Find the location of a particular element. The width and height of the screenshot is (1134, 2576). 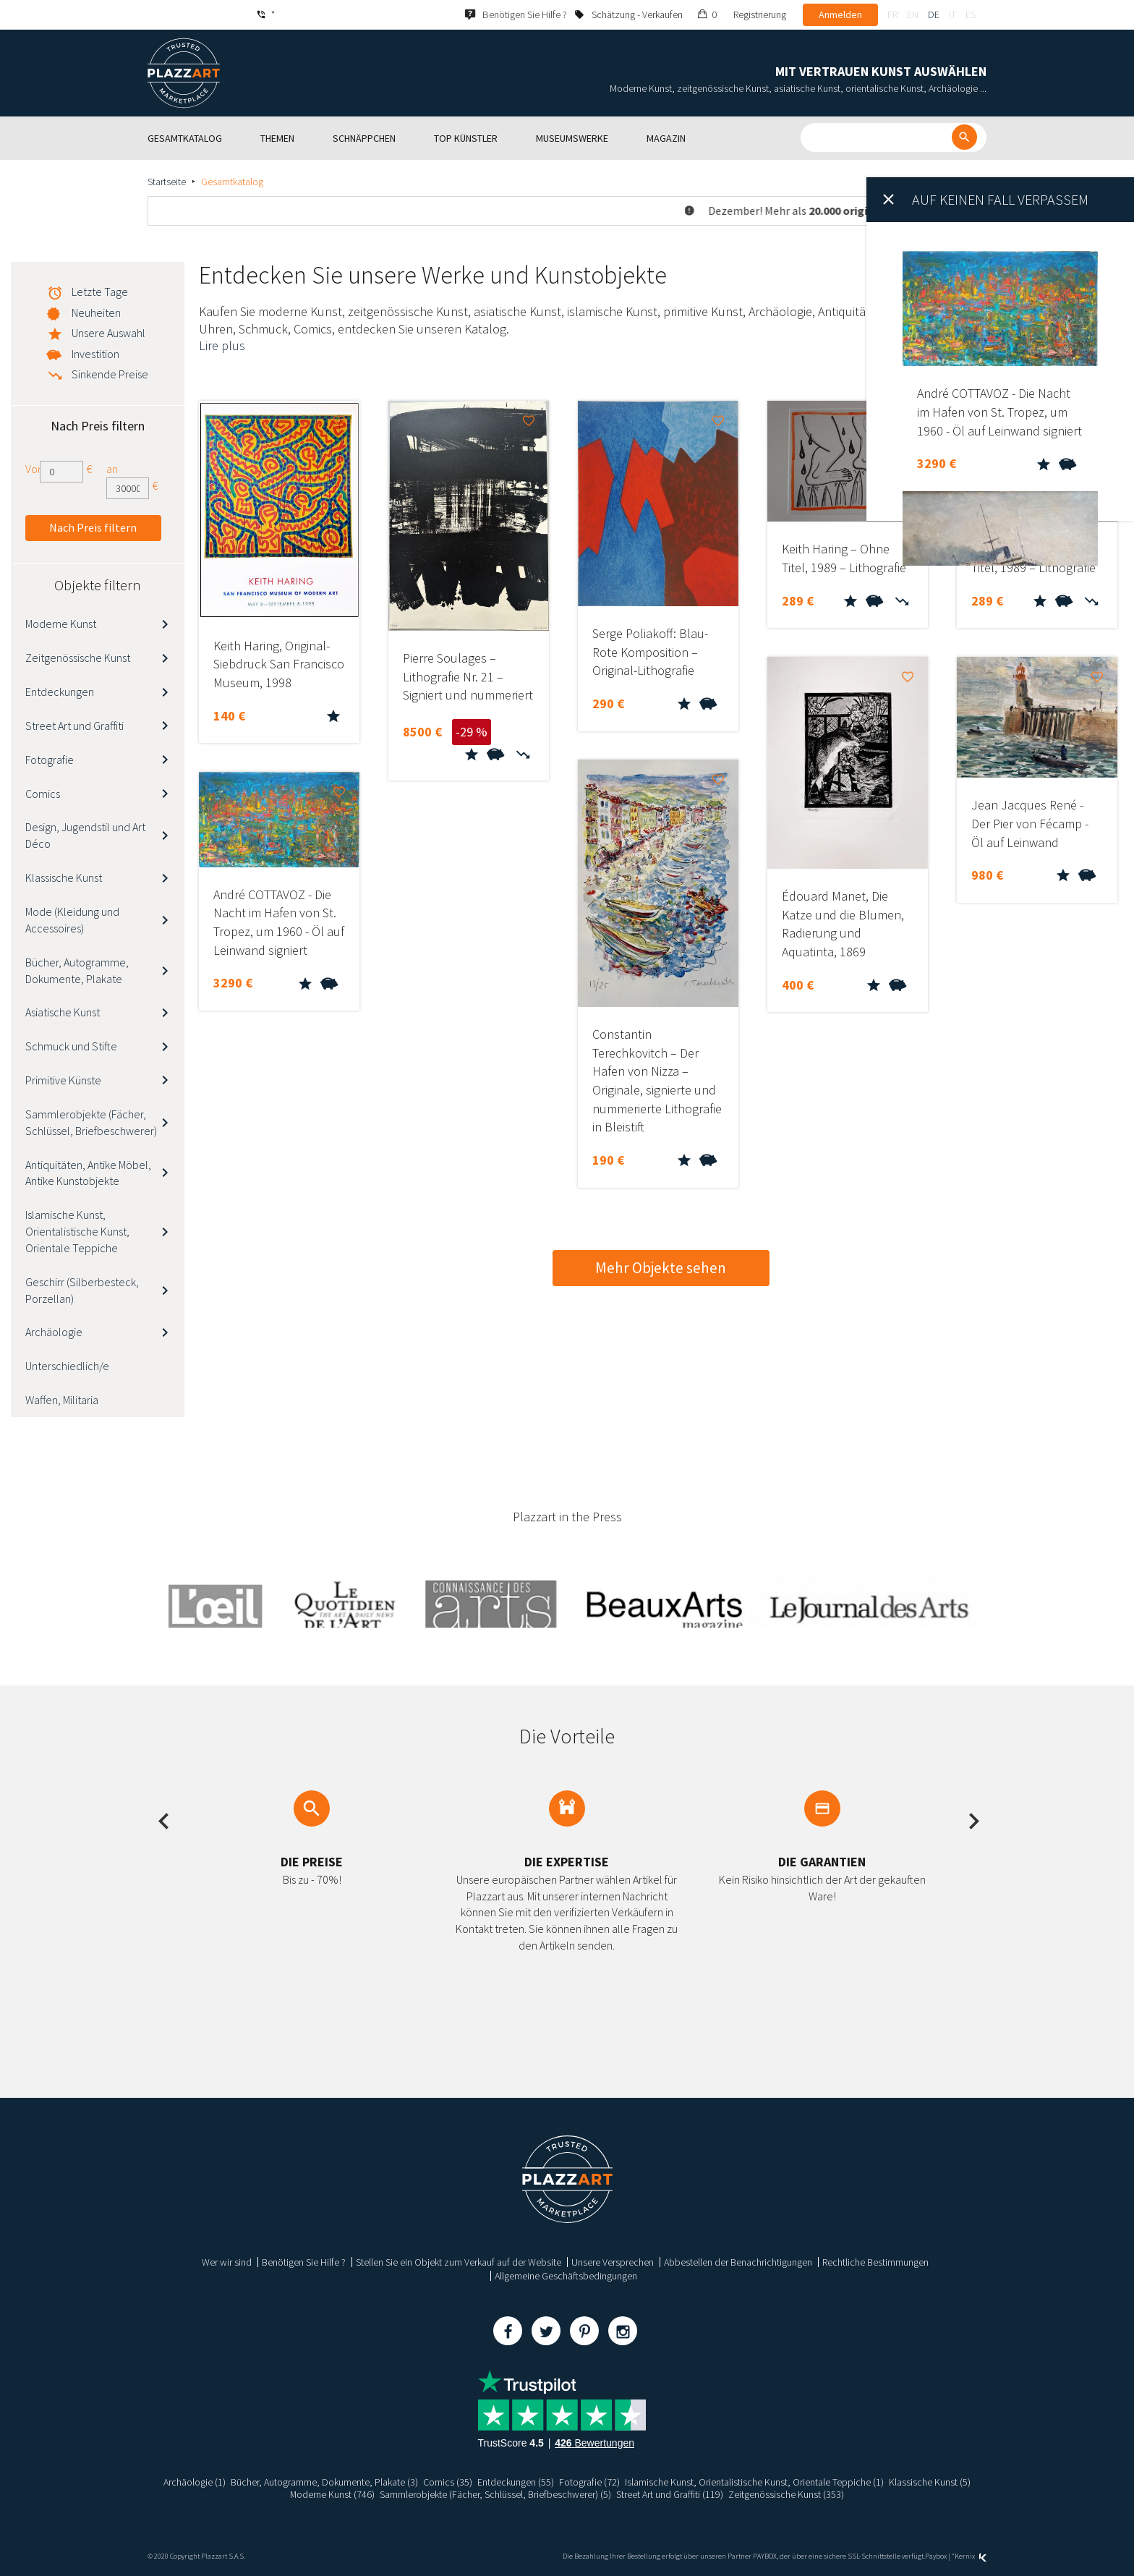

Mehr Objekte sehen is located at coordinates (660, 1268).